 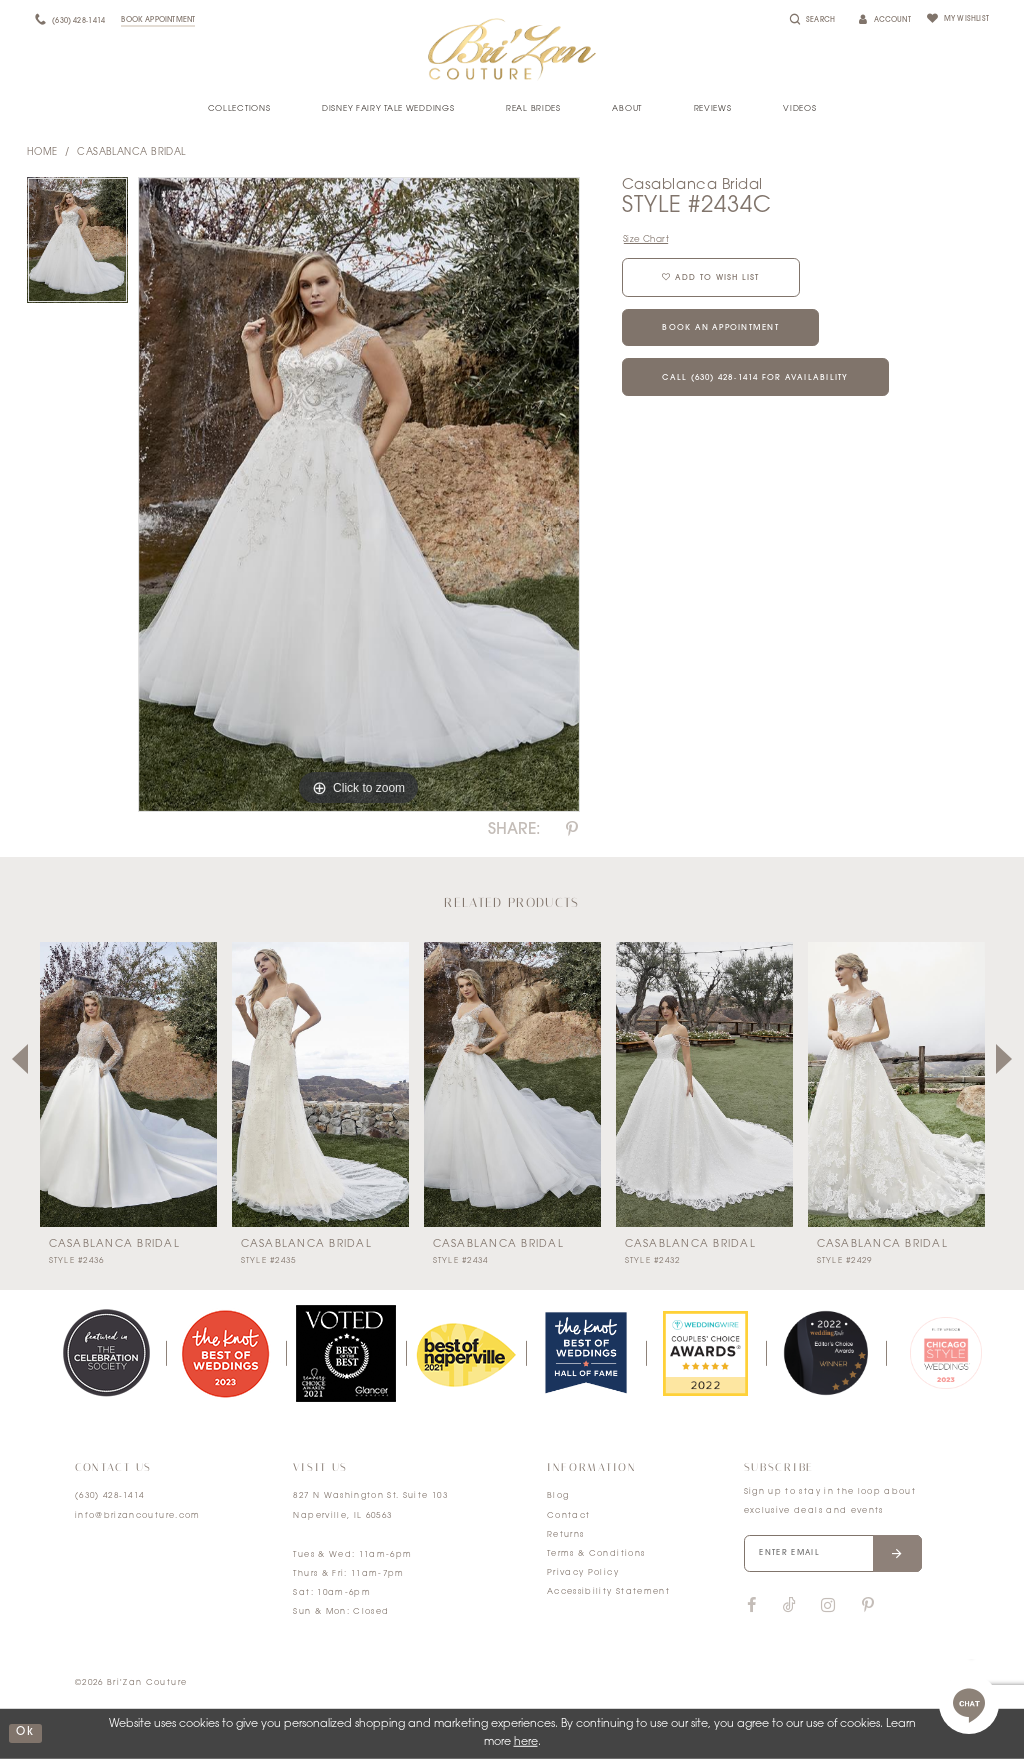 I want to click on Call (630) 428‑1414 for Availability, so click(x=756, y=379).